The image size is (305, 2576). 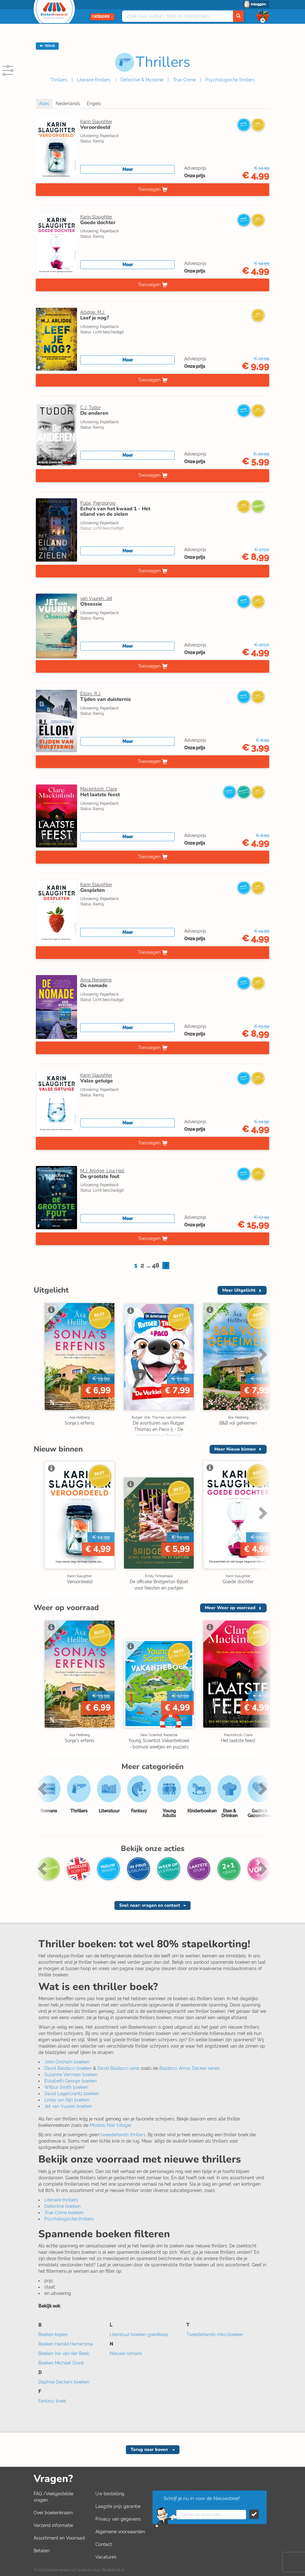 I want to click on Toevoegen, so click(x=149, y=189).